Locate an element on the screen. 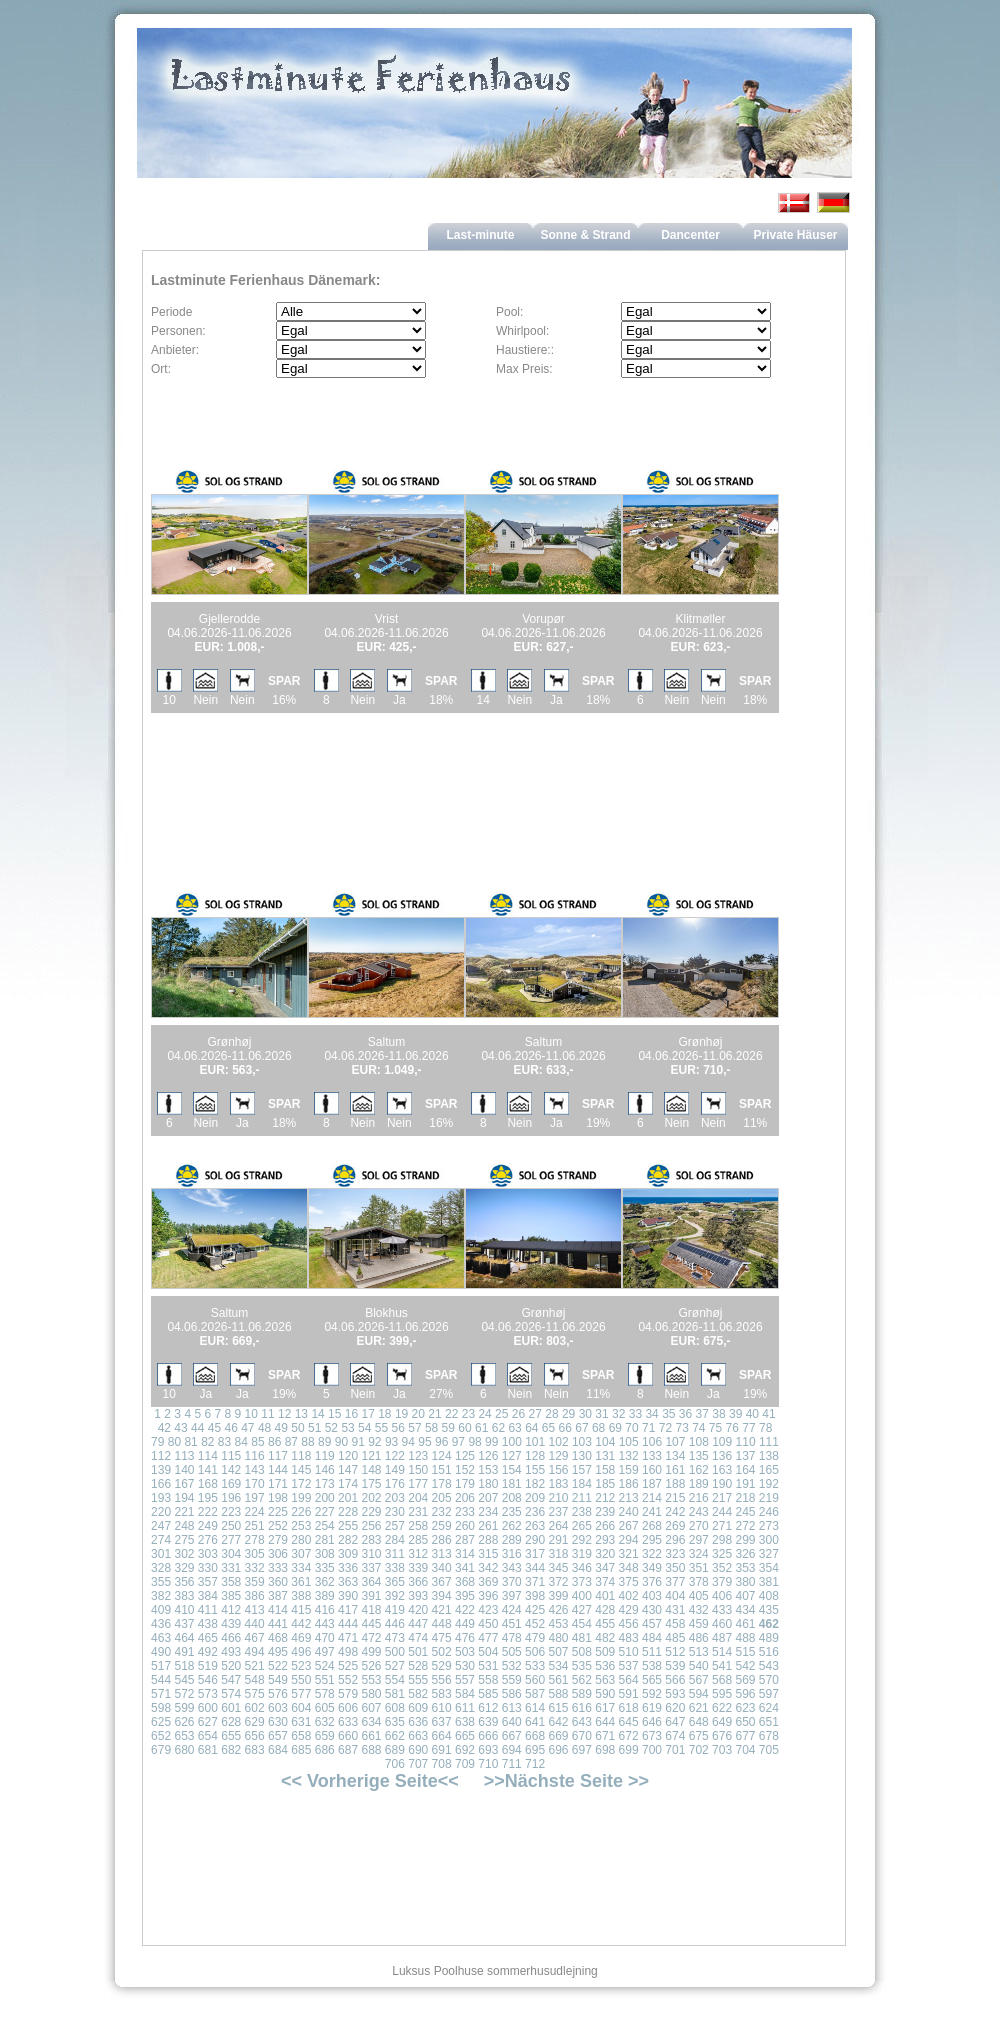 The height and width of the screenshot is (2029, 1000). 426 is located at coordinates (558, 1610).